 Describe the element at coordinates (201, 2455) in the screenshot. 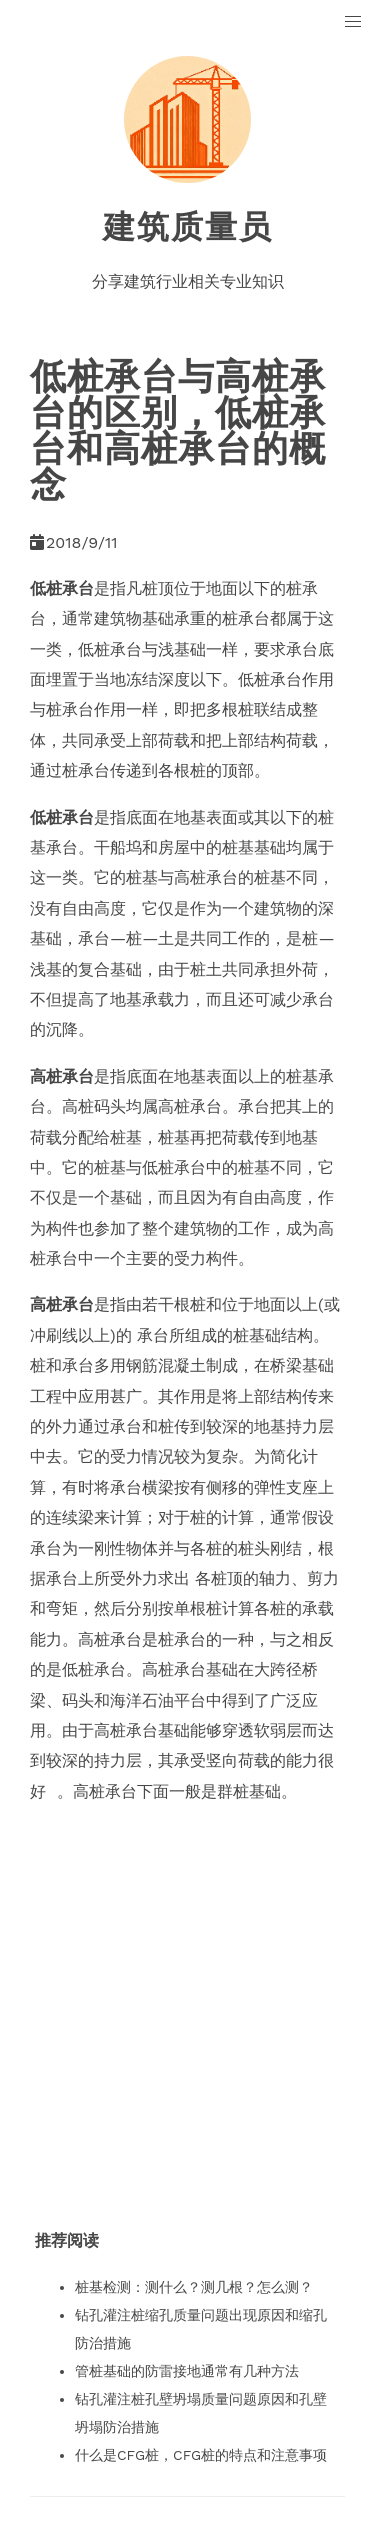

I see `什么是CFG桩，CFG桩的特点和注意事项` at that location.